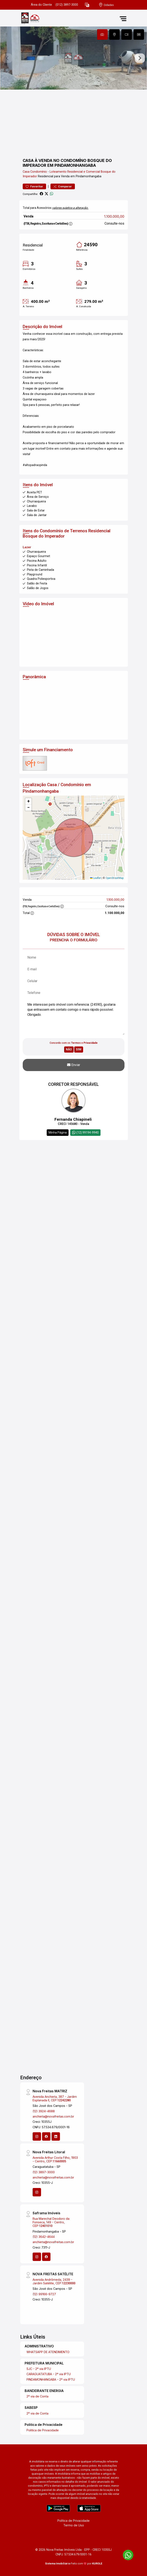 The width and height of the screenshot is (147, 2576). I want to click on SJC - 2ª via IPTU, so click(38, 2369).